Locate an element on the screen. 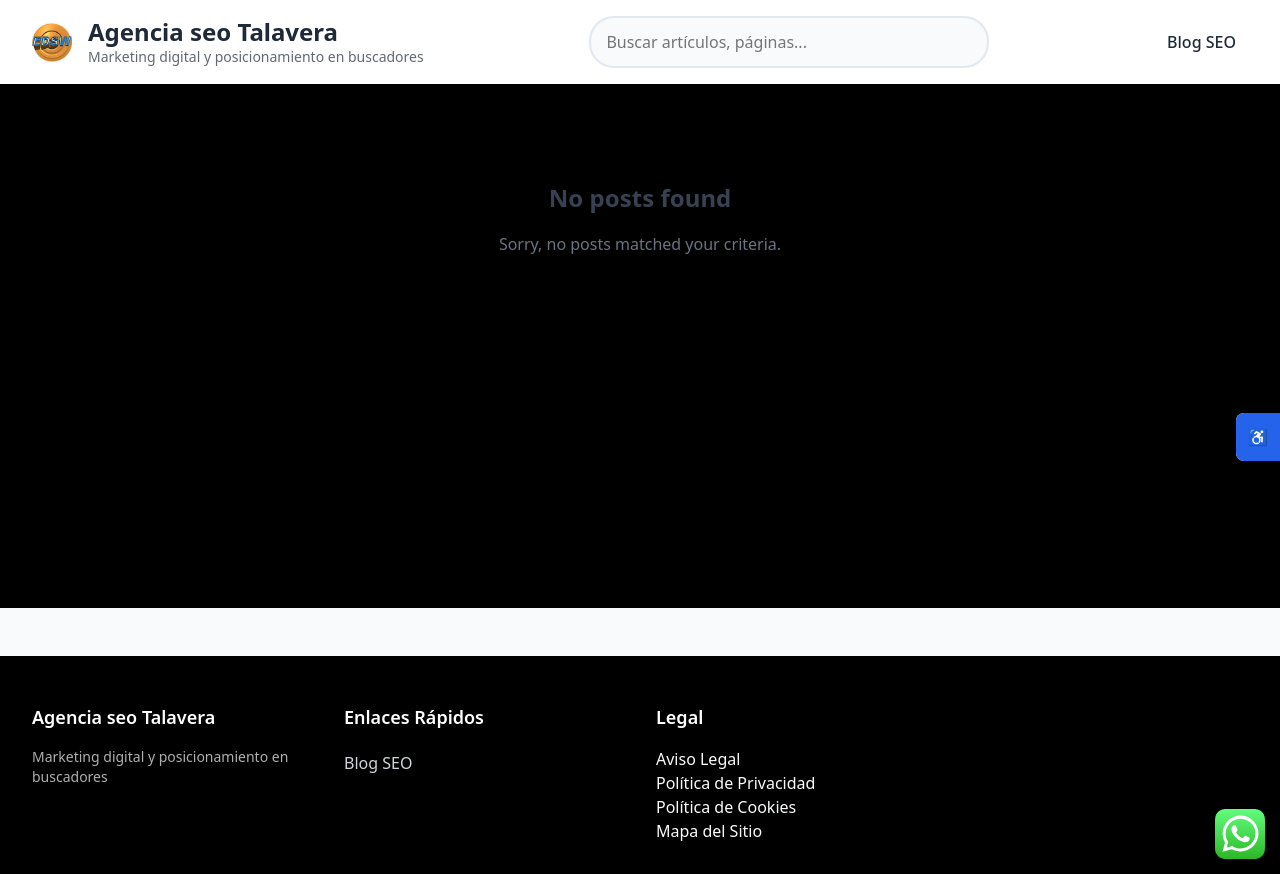 The image size is (1280, 874). Aviso Legal is located at coordinates (698, 759).